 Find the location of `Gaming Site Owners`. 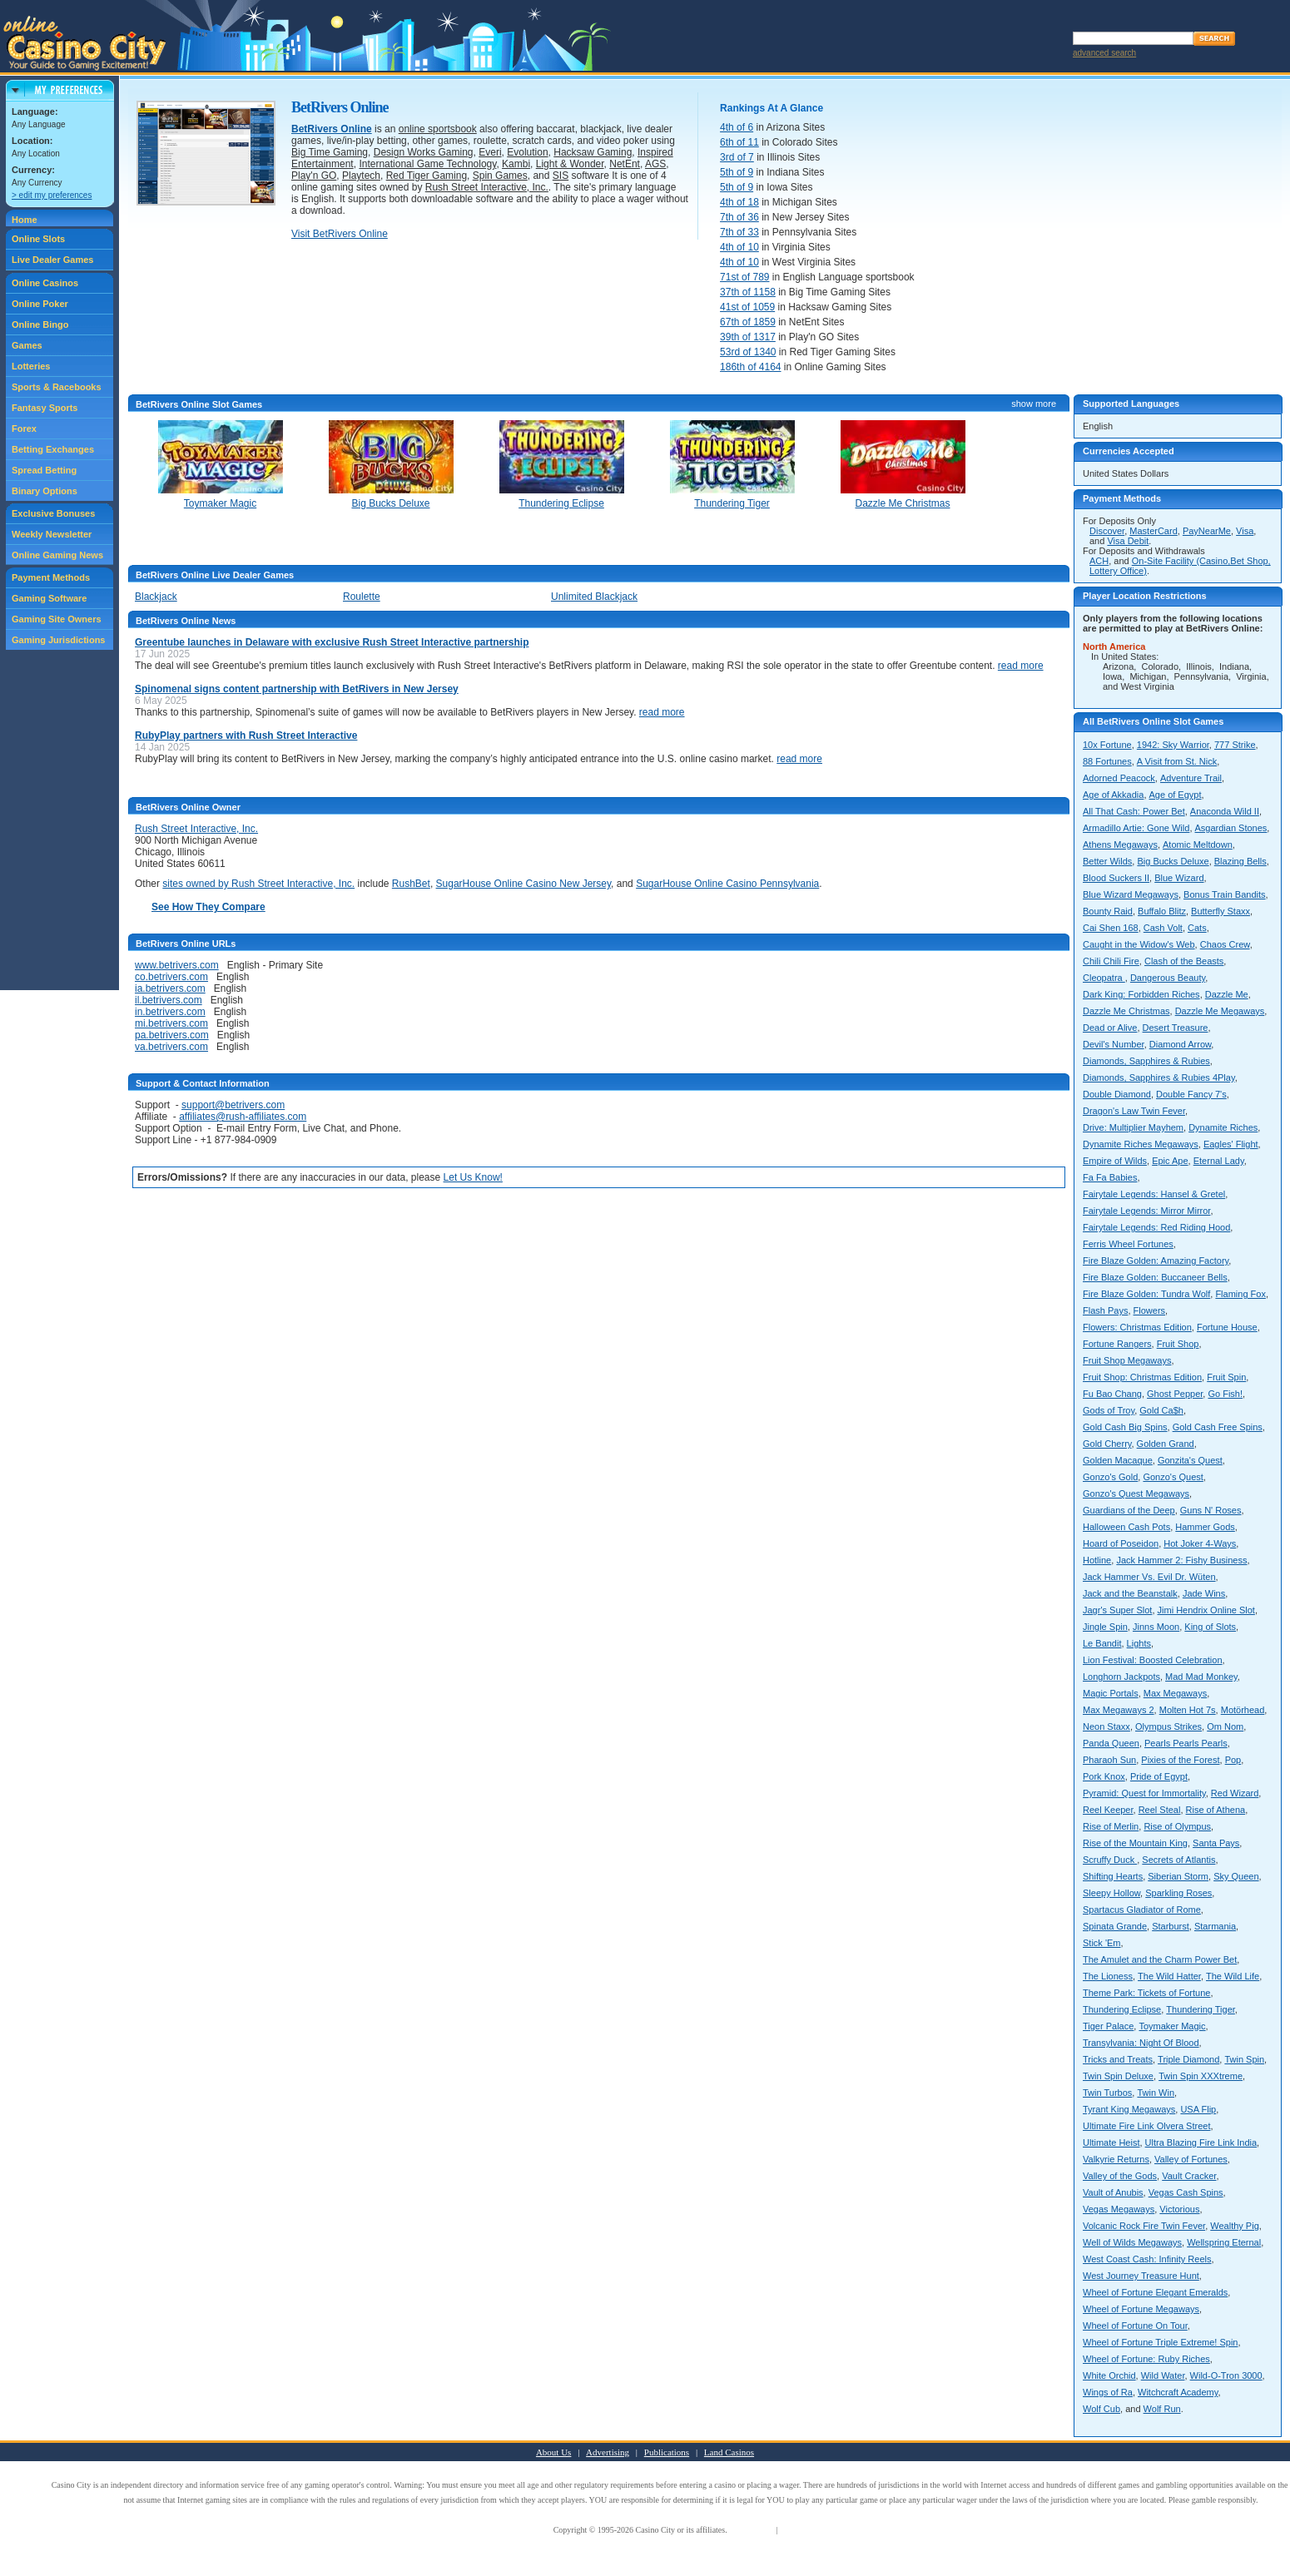

Gaming Site Owners is located at coordinates (57, 619).